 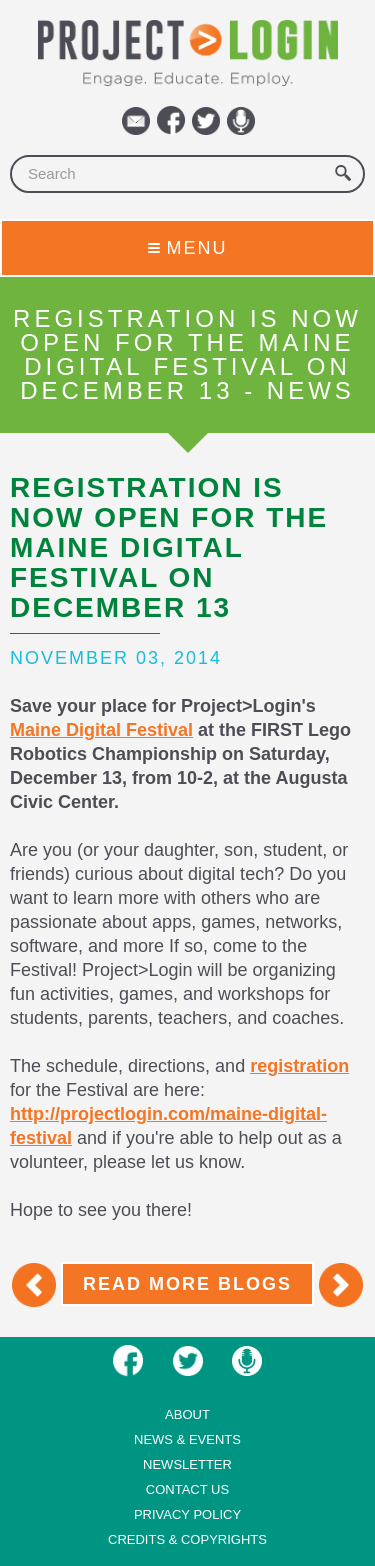 I want to click on Credits & Copyrights, so click(x=187, y=1539).